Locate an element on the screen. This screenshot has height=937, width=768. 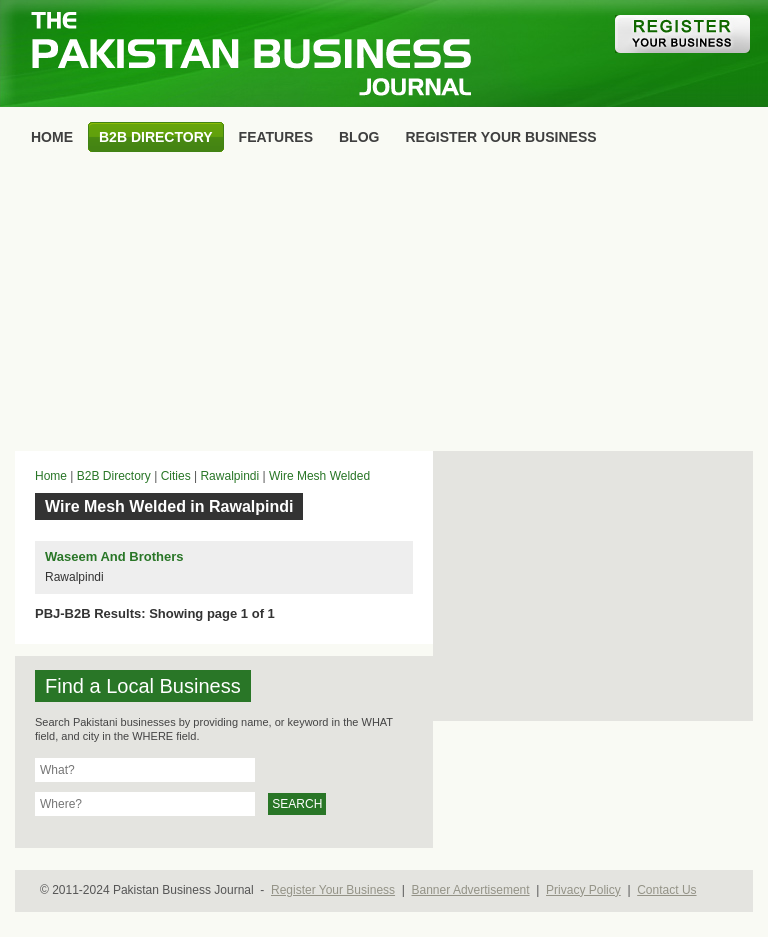
Contact Us is located at coordinates (666, 890).